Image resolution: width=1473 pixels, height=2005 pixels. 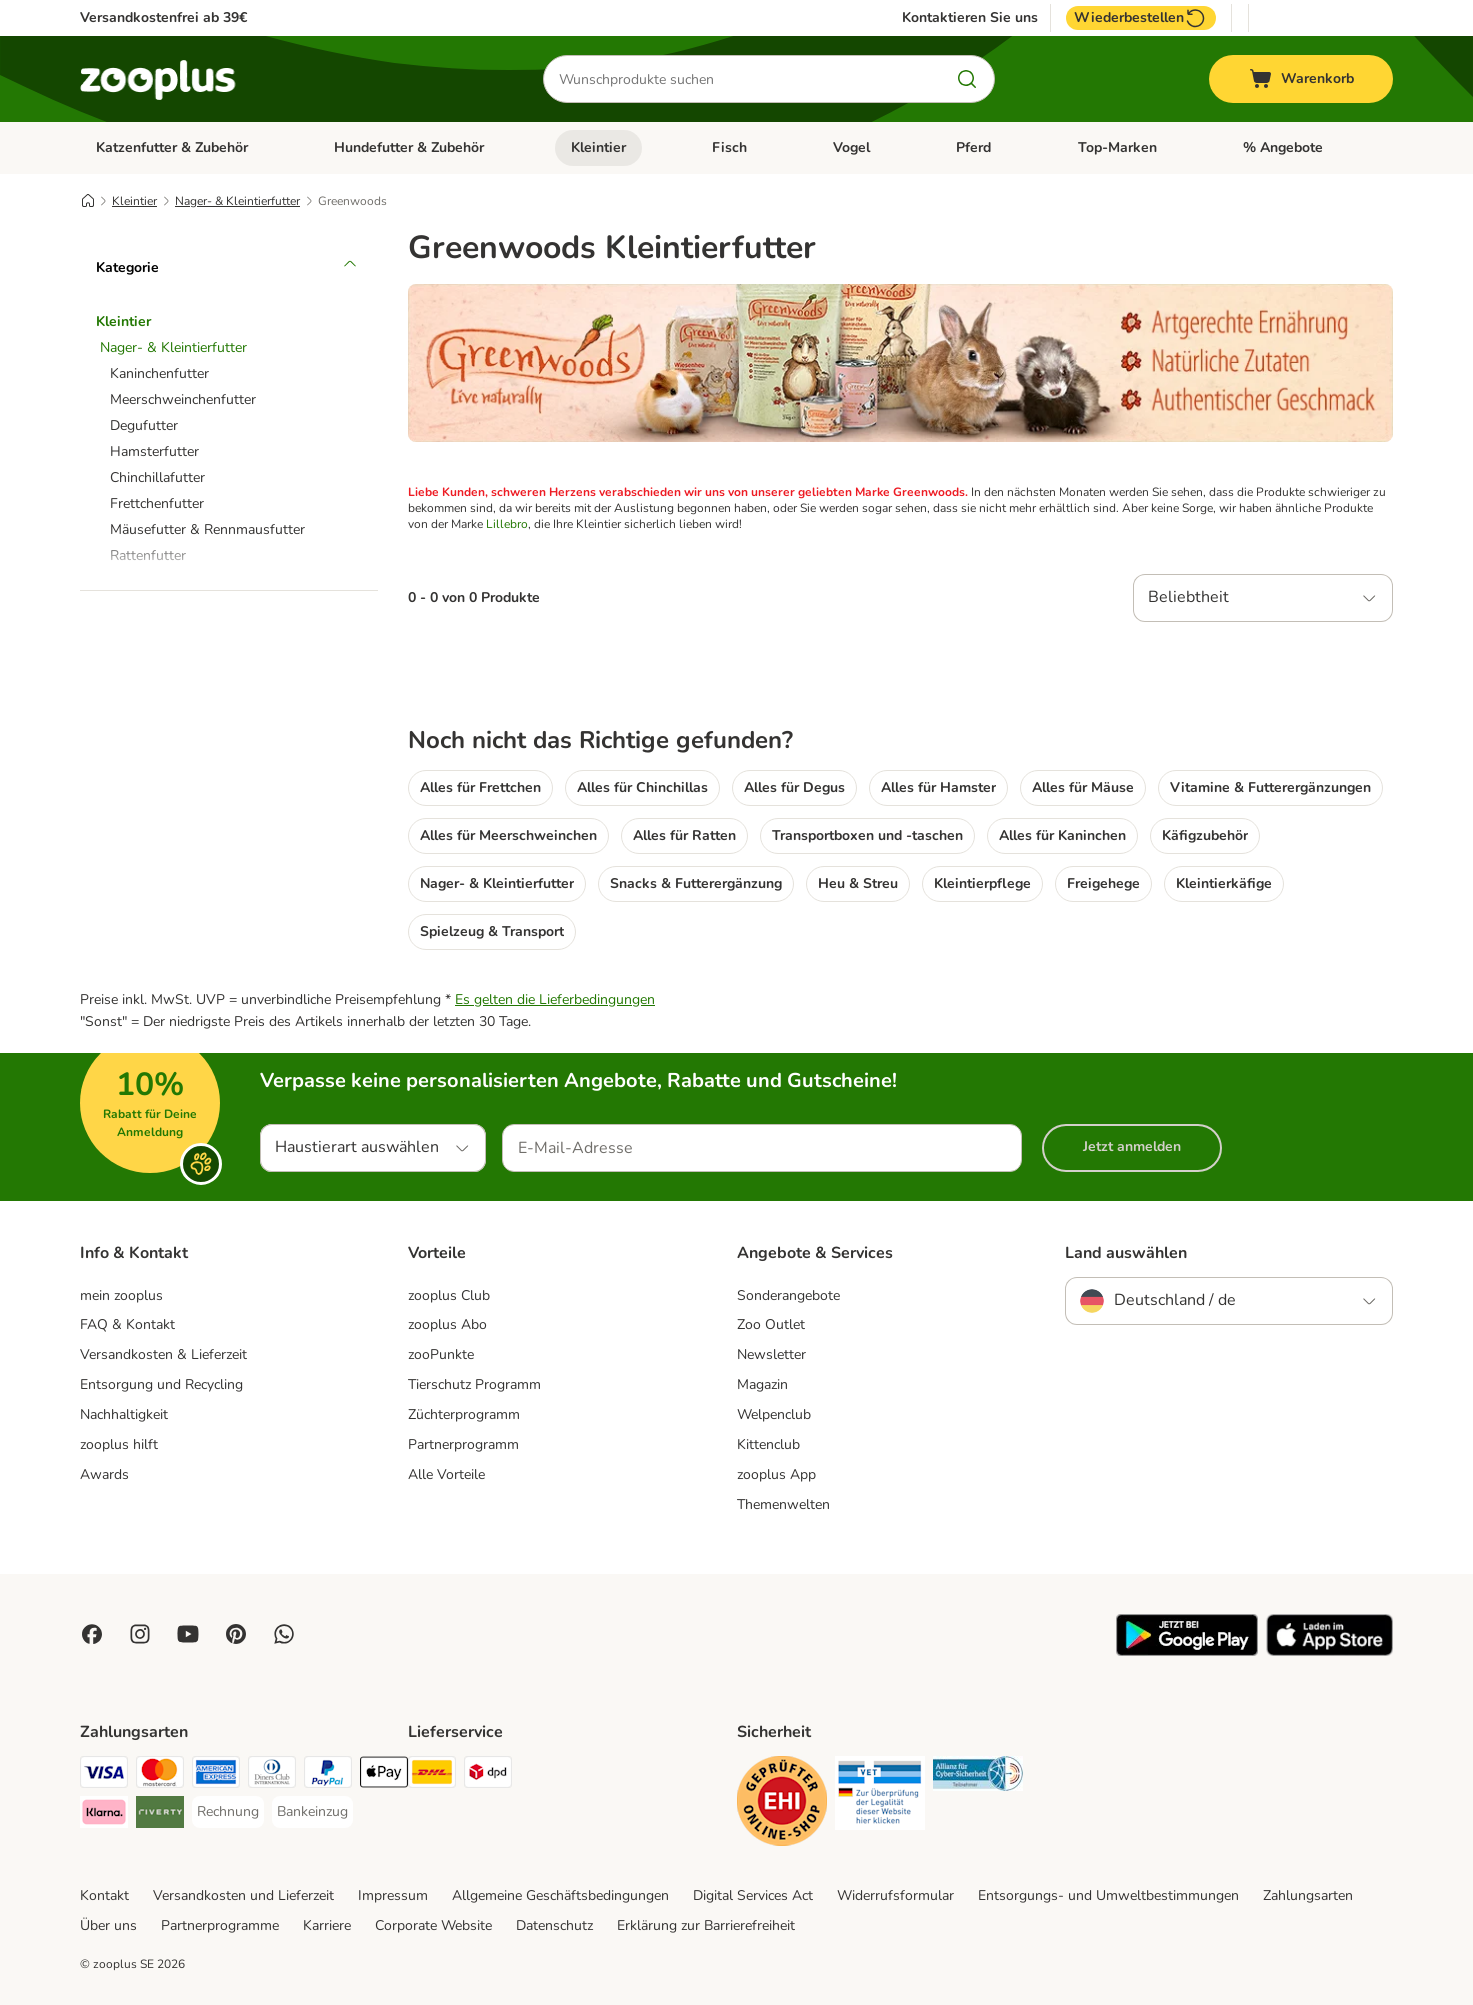 I want to click on Tierschutz Programm, so click(x=474, y=1384).